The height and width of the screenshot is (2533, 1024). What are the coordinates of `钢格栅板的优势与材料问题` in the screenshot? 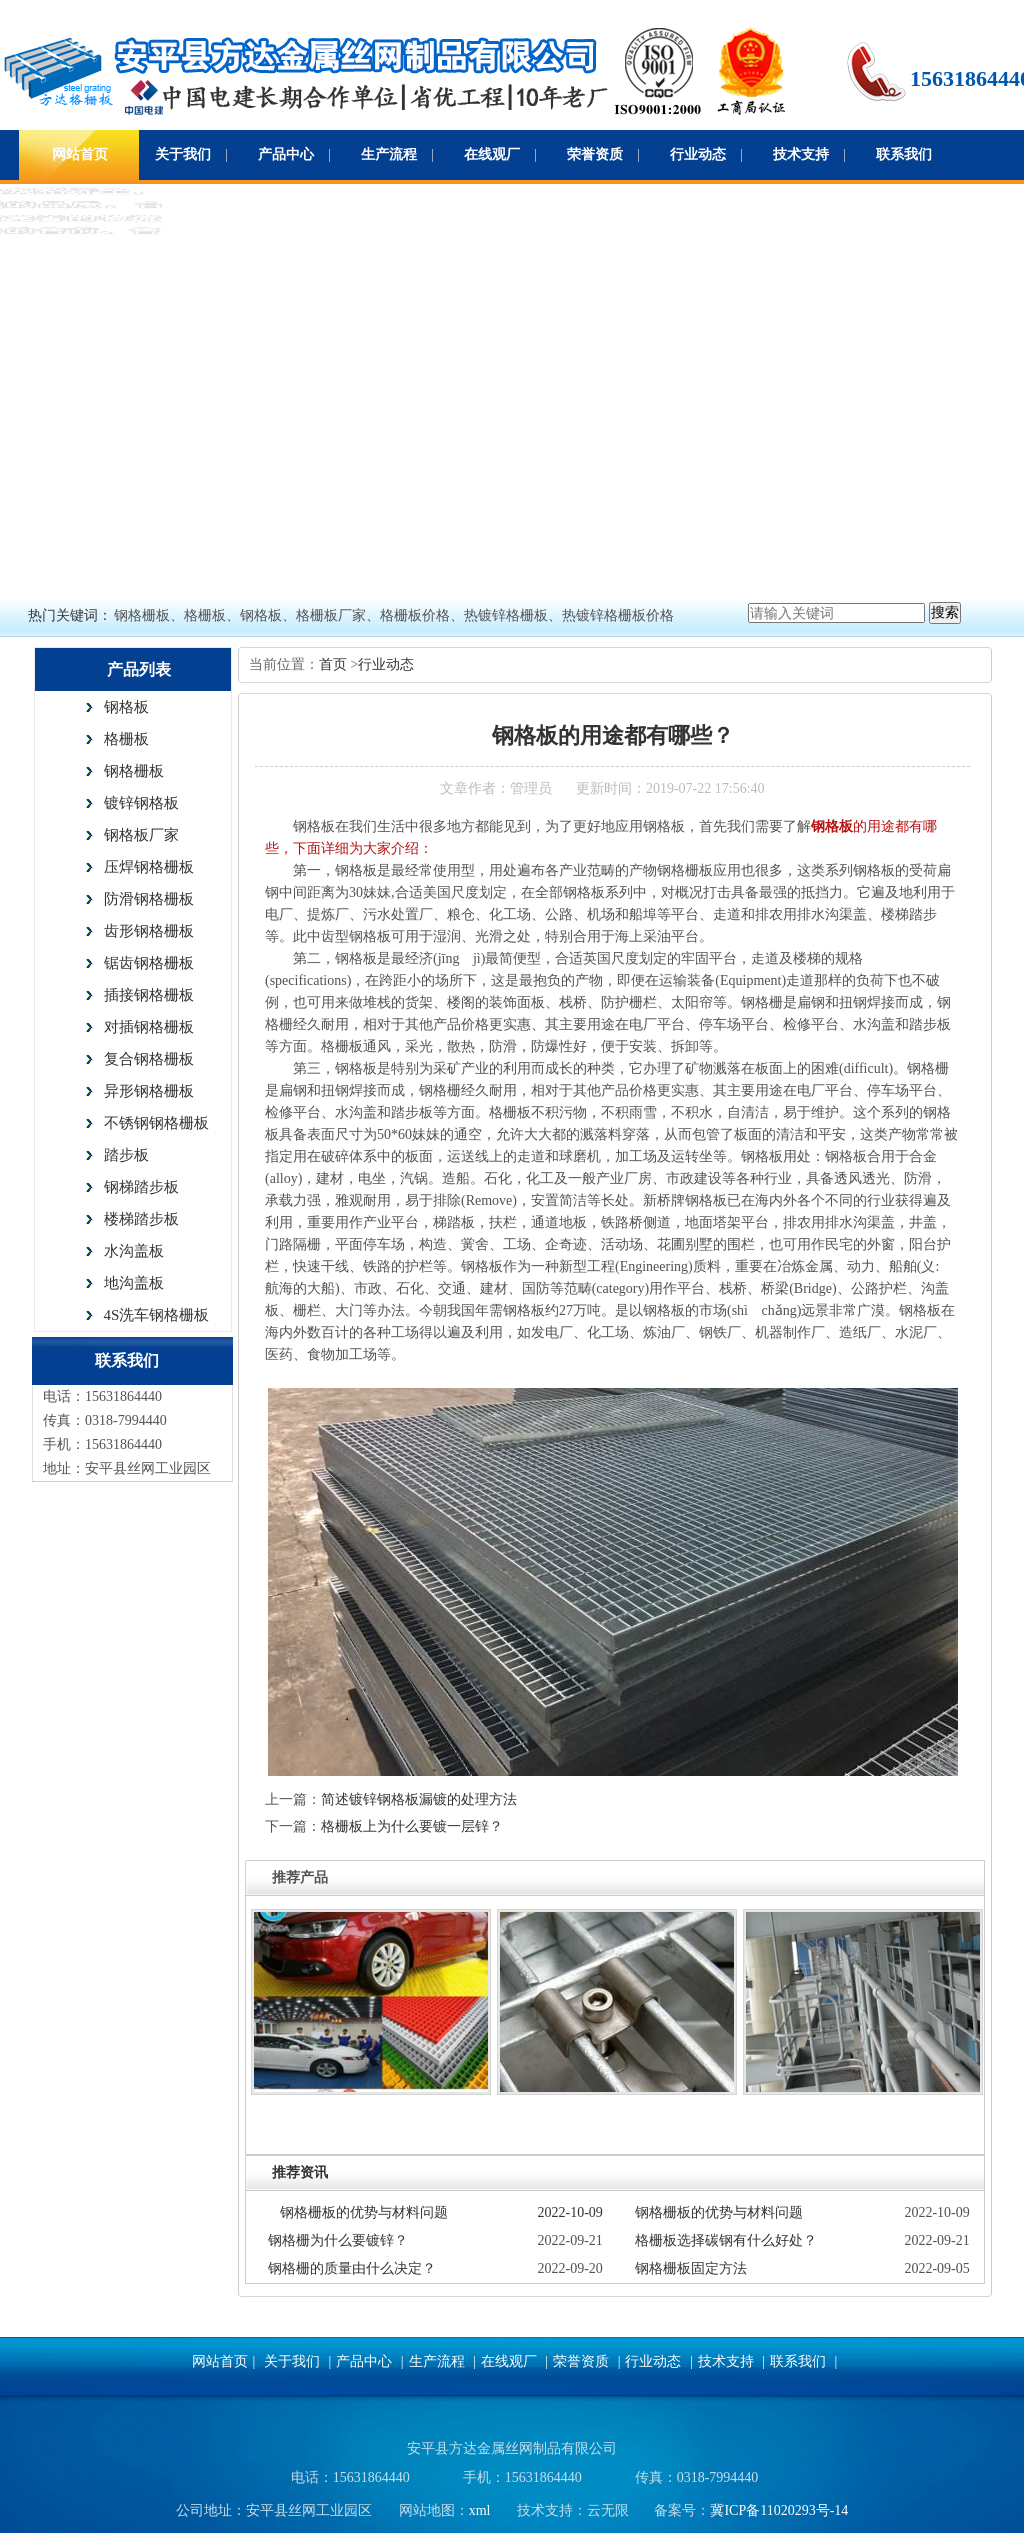 It's located at (364, 2212).